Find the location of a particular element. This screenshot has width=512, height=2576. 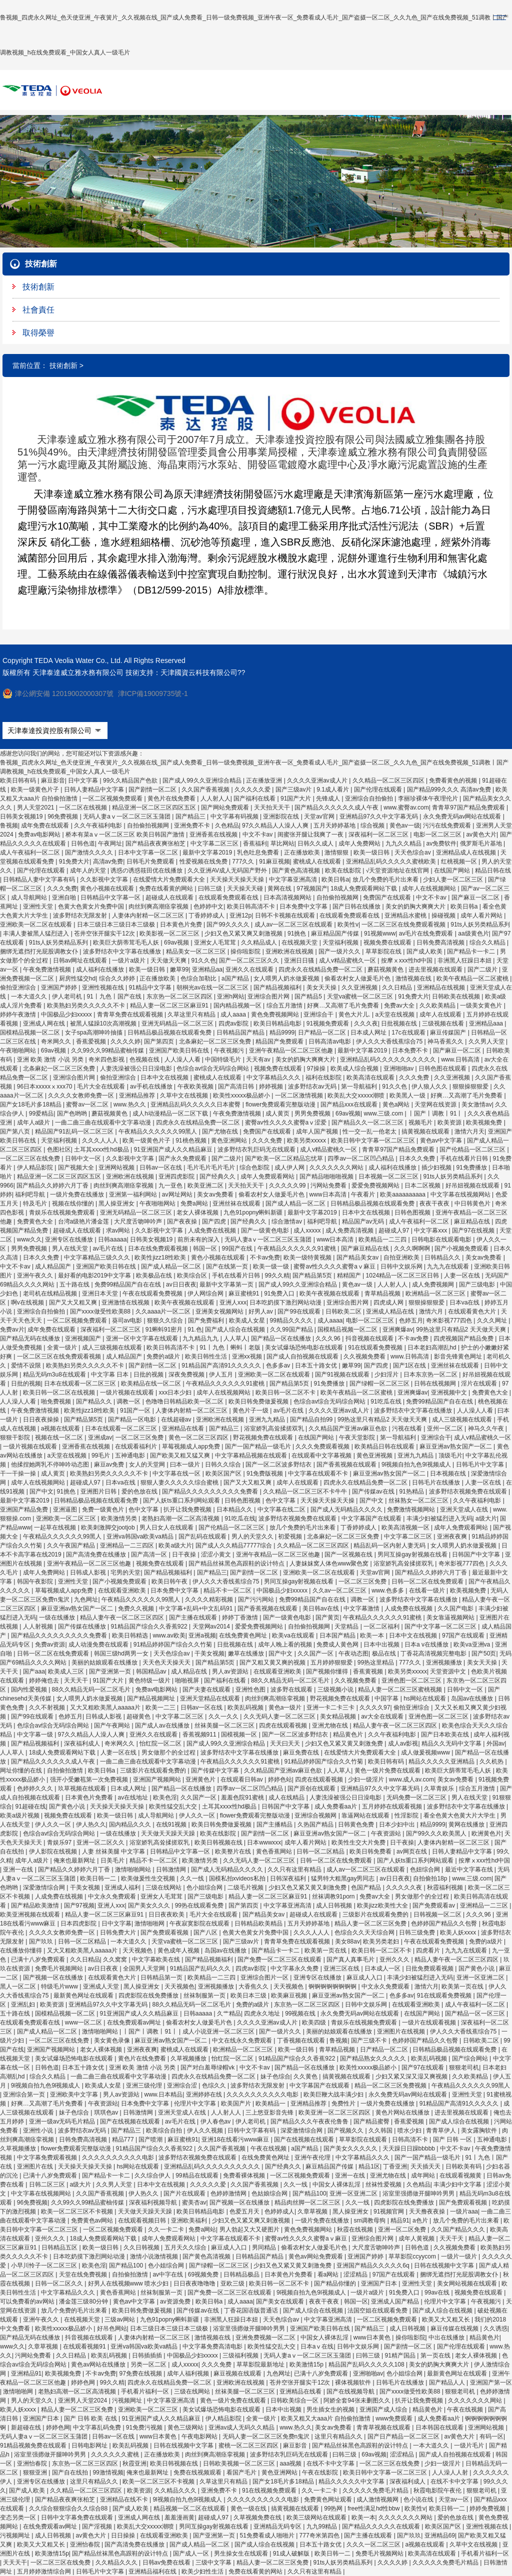

在线观看日韩av is located at coordinates (242, 1779).